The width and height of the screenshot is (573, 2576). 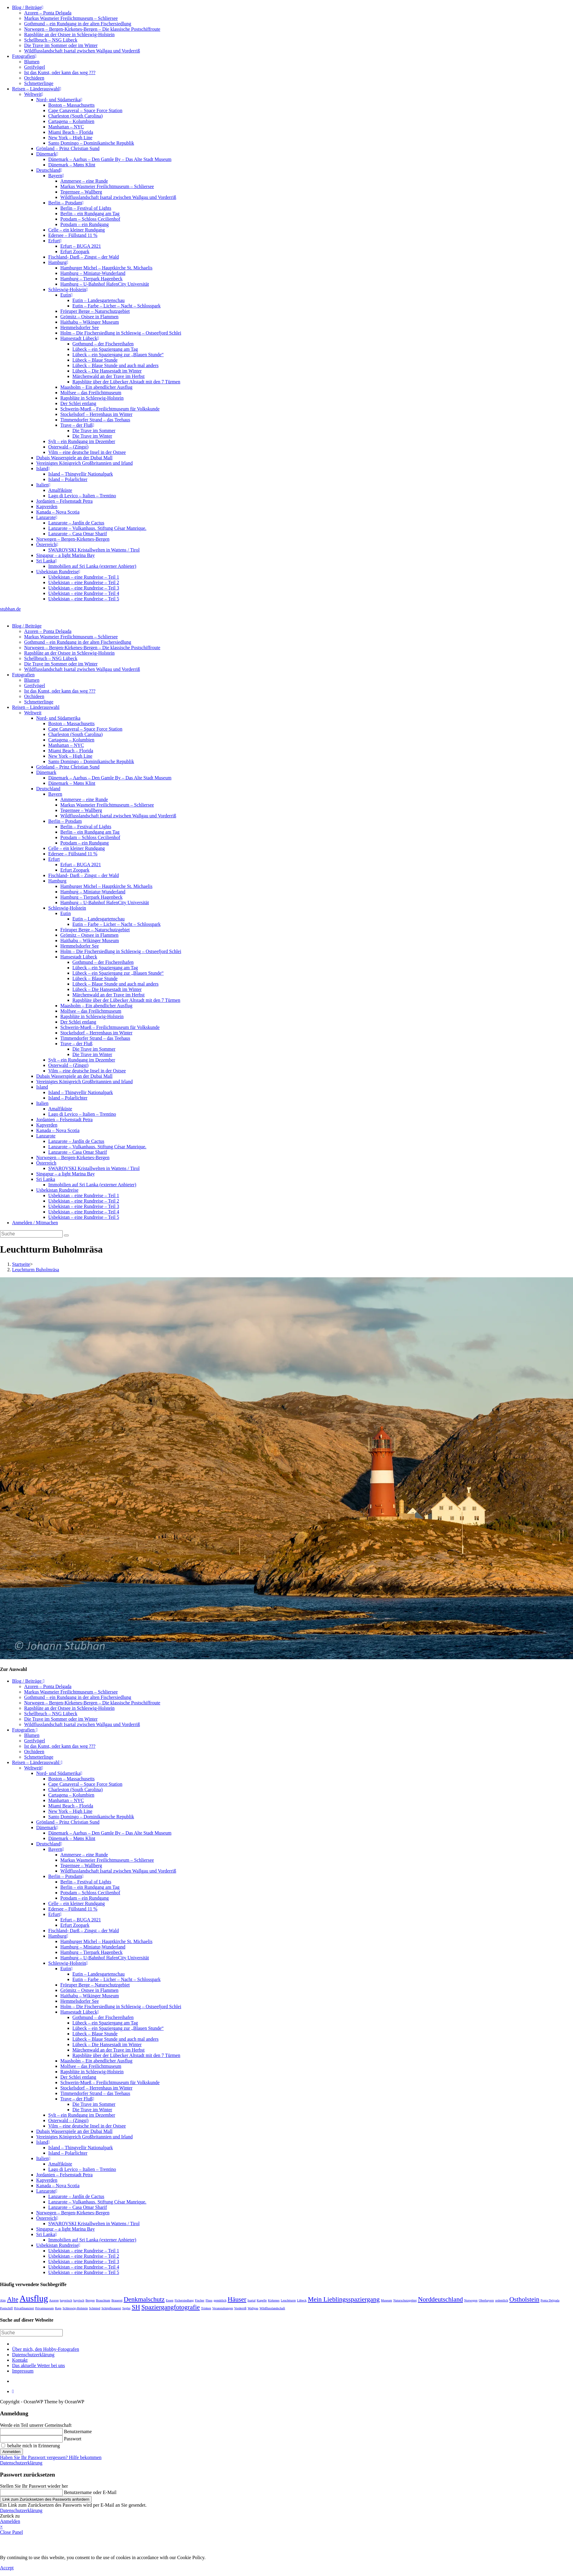 What do you see at coordinates (87, 452) in the screenshot?
I see `Vilm – eine deutsche Insel in der Ostsee` at bounding box center [87, 452].